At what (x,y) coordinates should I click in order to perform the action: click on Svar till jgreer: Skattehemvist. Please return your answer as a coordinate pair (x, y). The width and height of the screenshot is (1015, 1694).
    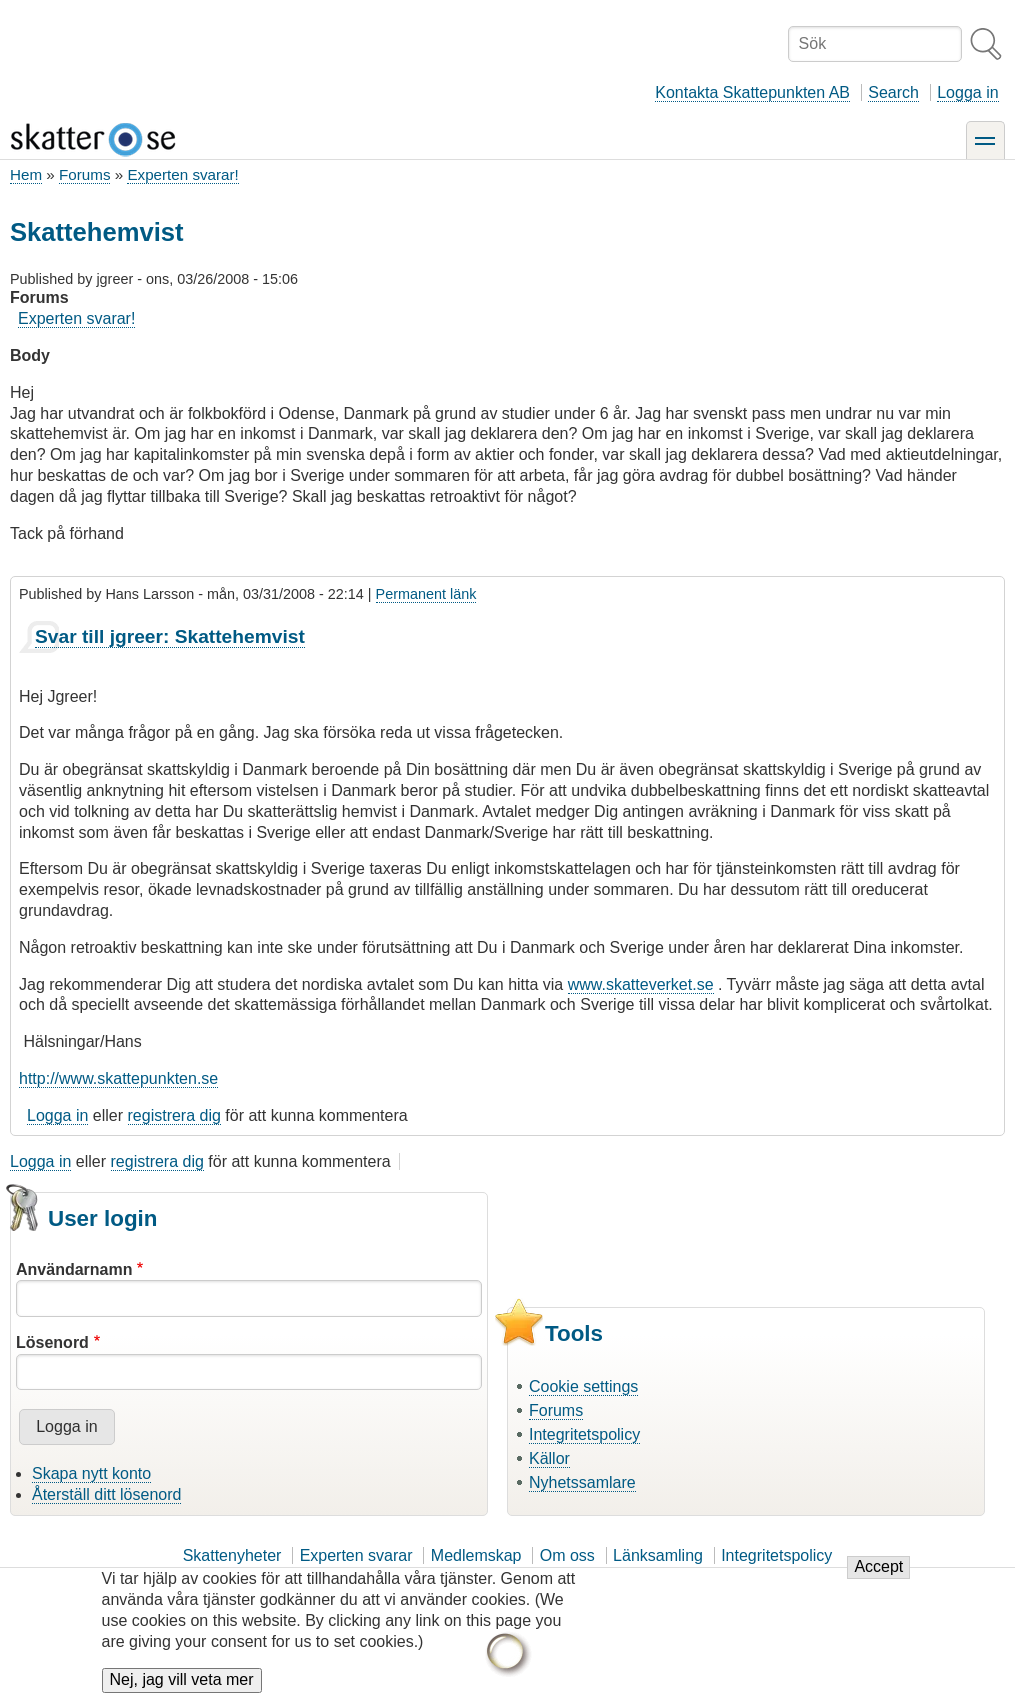
    Looking at the image, I should click on (170, 636).